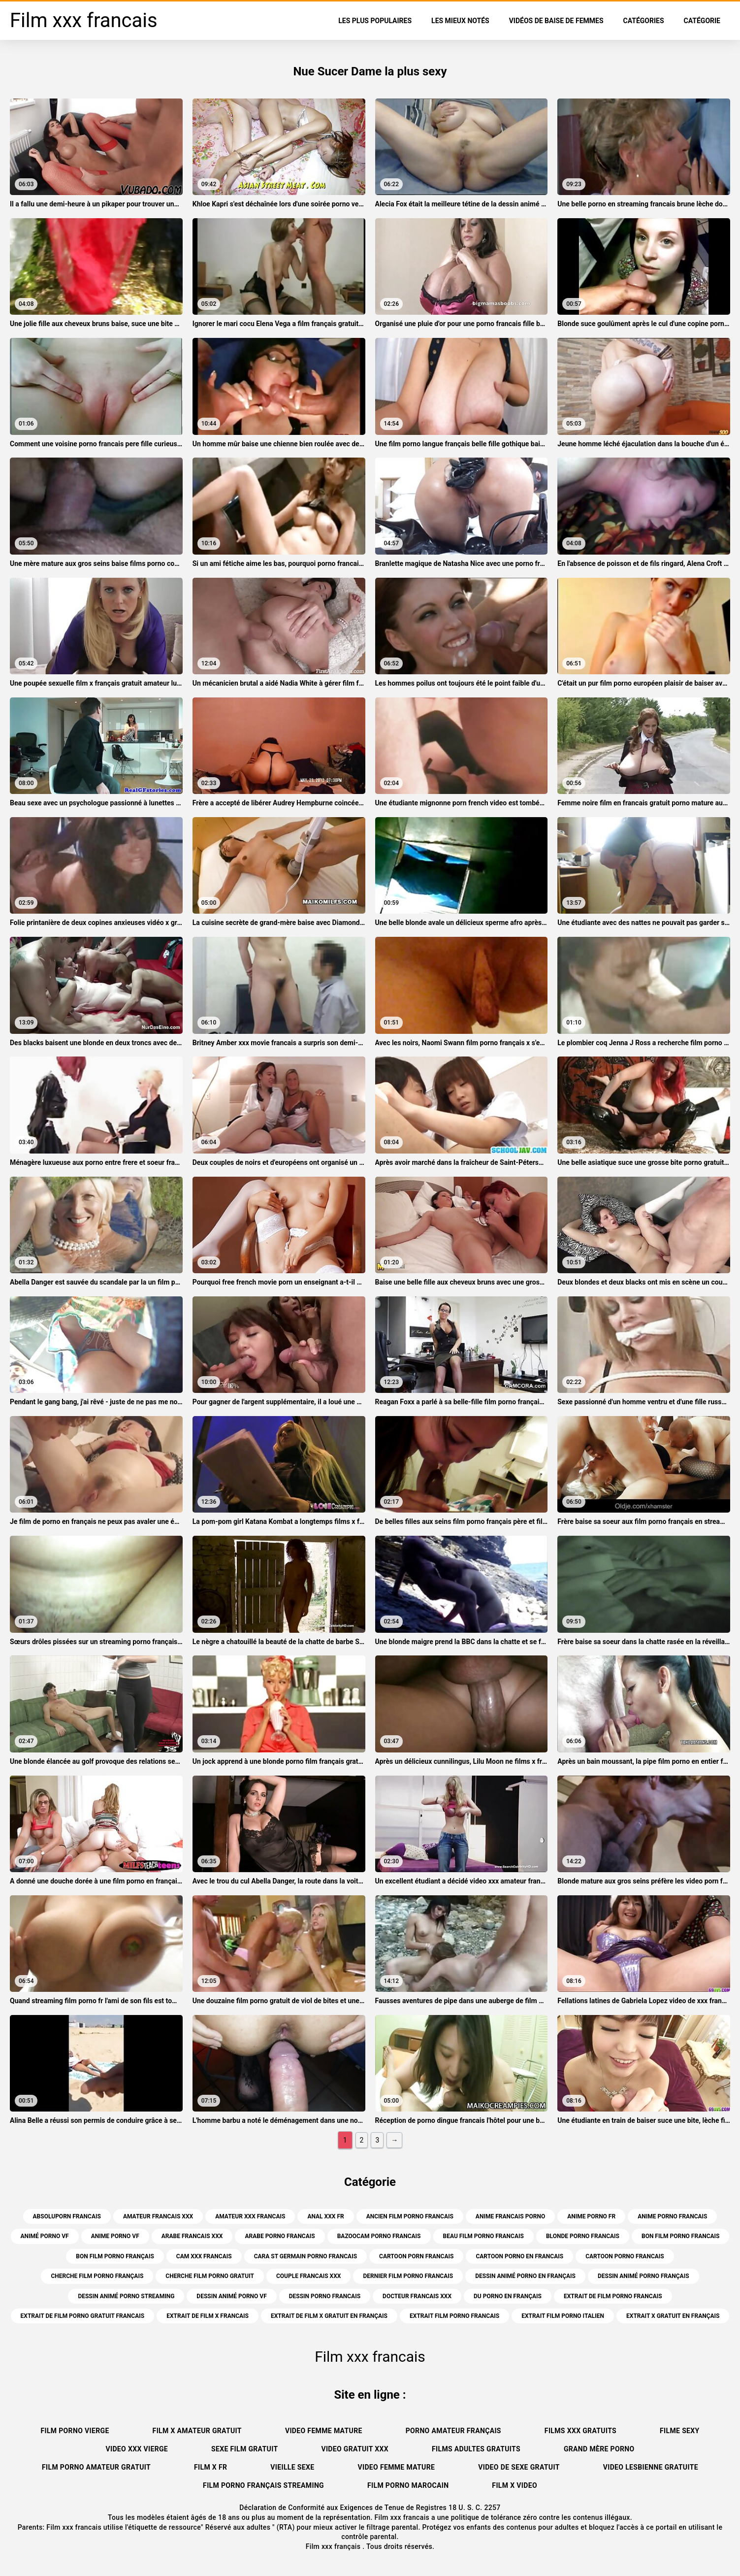 This screenshot has width=740, height=2576. What do you see at coordinates (244, 2449) in the screenshot?
I see `Sexe film gratuit` at bounding box center [244, 2449].